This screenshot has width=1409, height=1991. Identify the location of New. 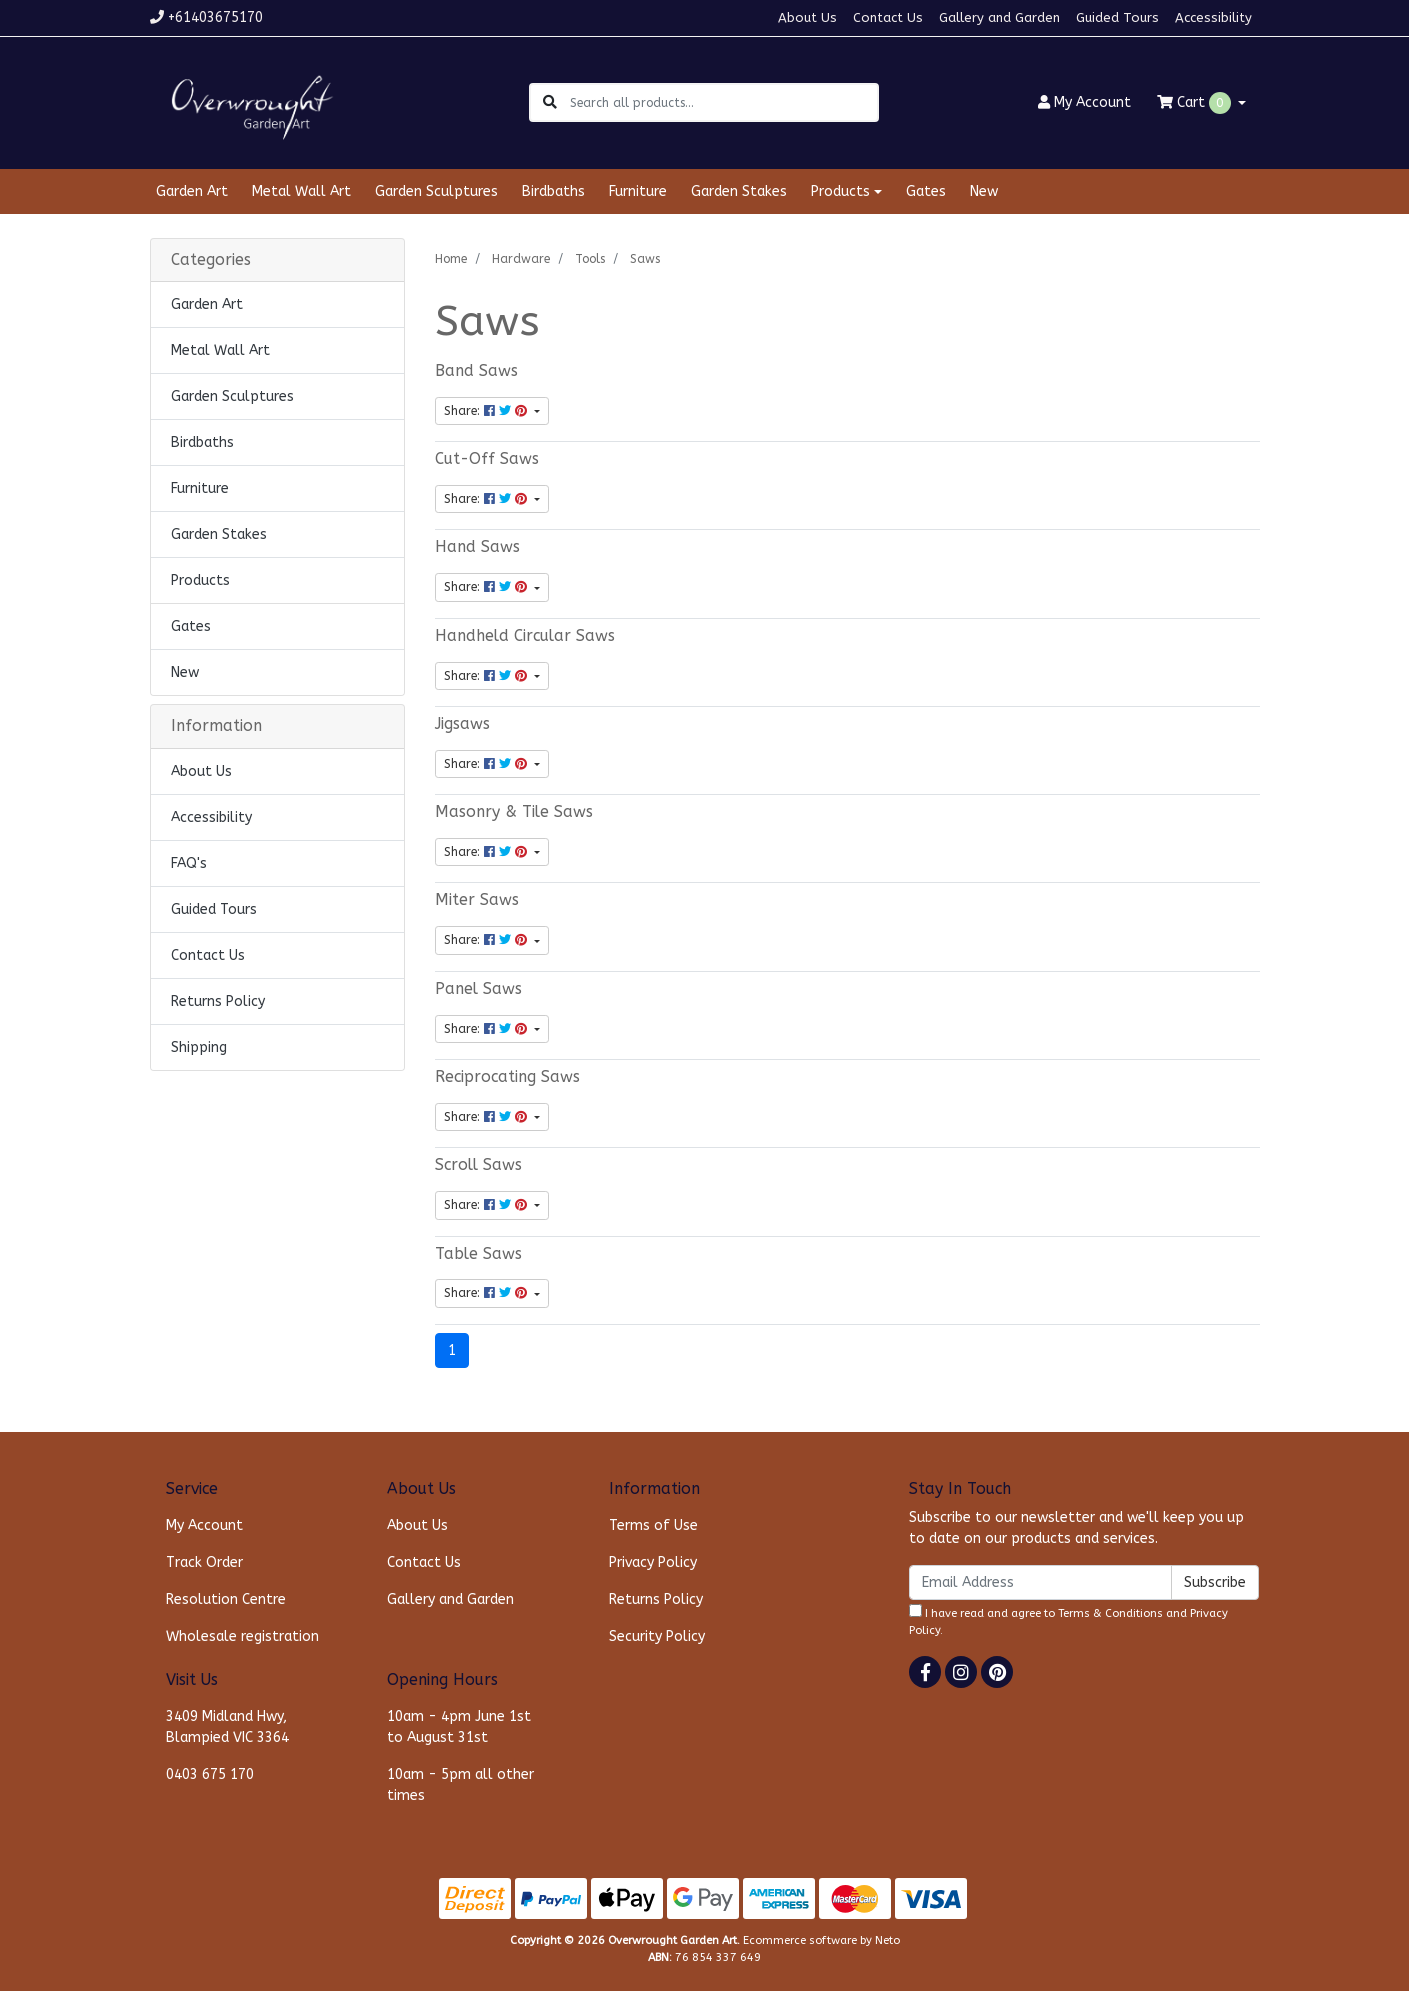
(984, 191).